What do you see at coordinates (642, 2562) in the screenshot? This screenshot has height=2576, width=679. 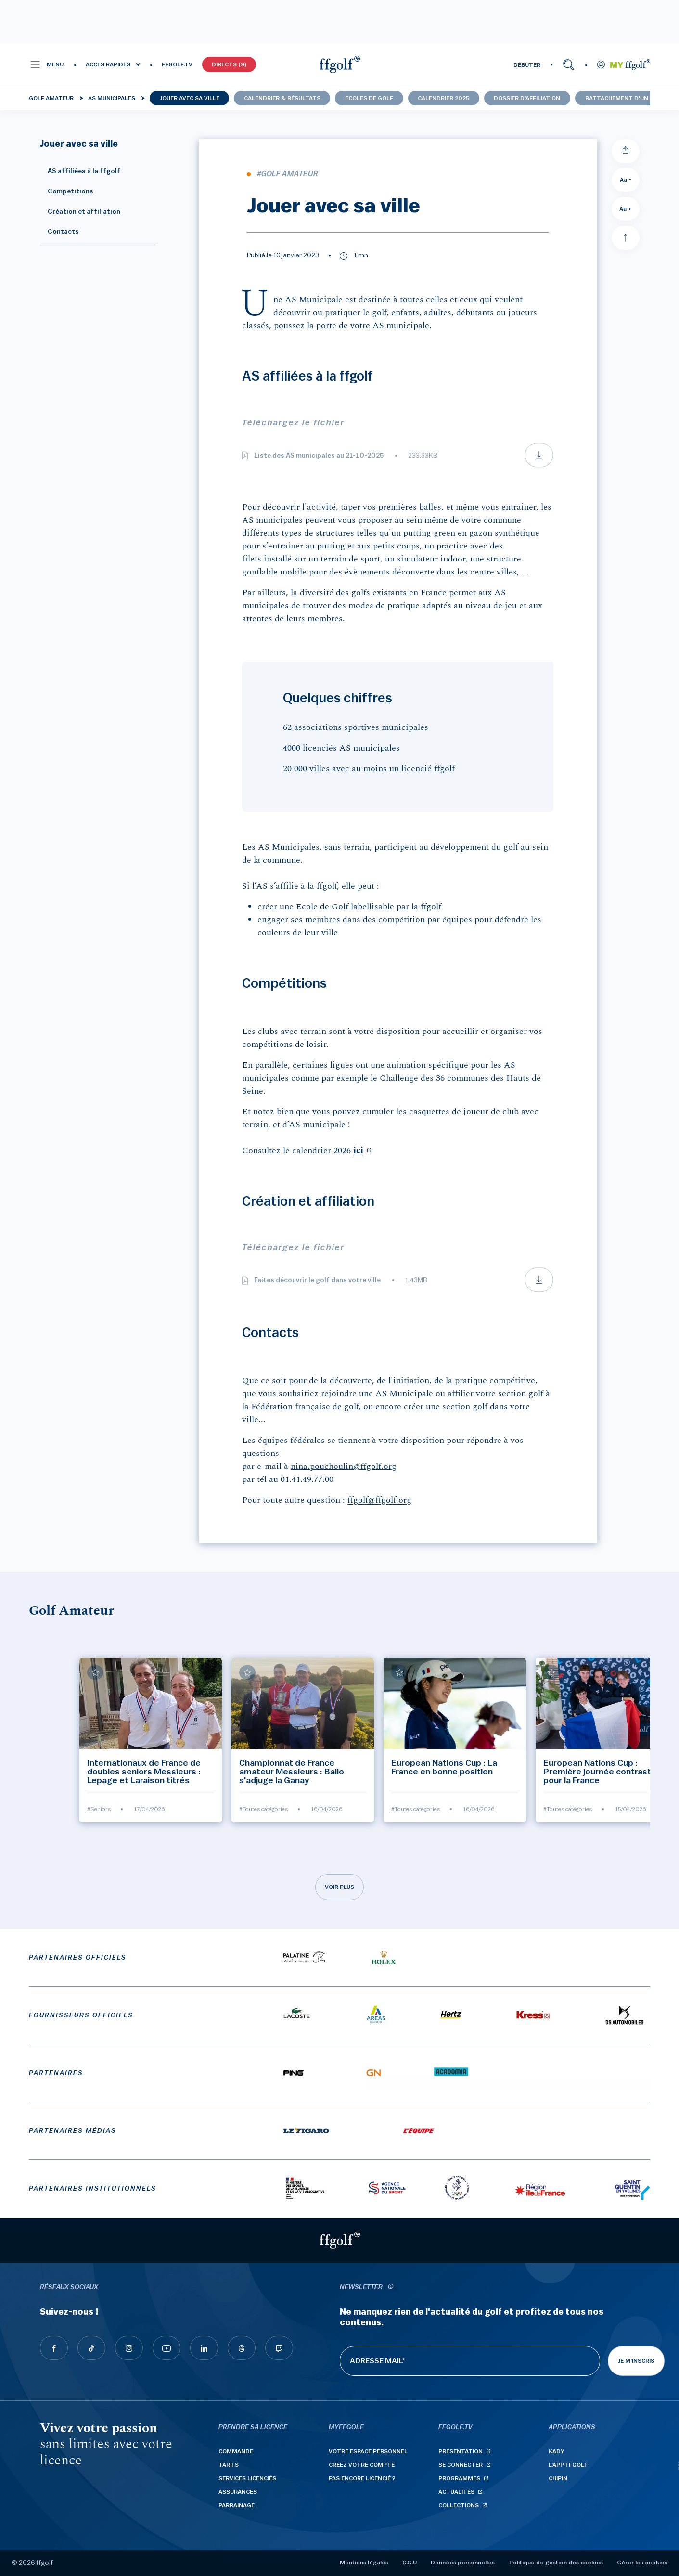 I see `Gérer les cookies` at bounding box center [642, 2562].